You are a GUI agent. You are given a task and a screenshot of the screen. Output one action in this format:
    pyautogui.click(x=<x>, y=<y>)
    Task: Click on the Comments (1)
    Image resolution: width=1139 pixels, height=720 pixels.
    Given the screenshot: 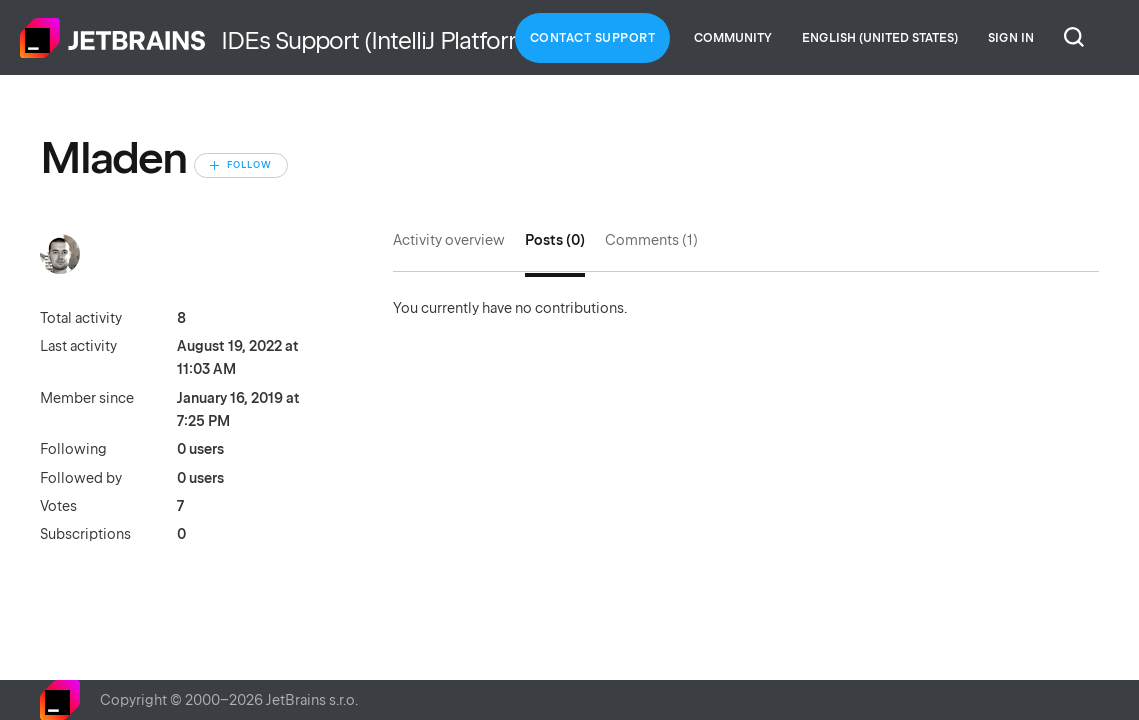 What is the action you would take?
    pyautogui.click(x=651, y=240)
    